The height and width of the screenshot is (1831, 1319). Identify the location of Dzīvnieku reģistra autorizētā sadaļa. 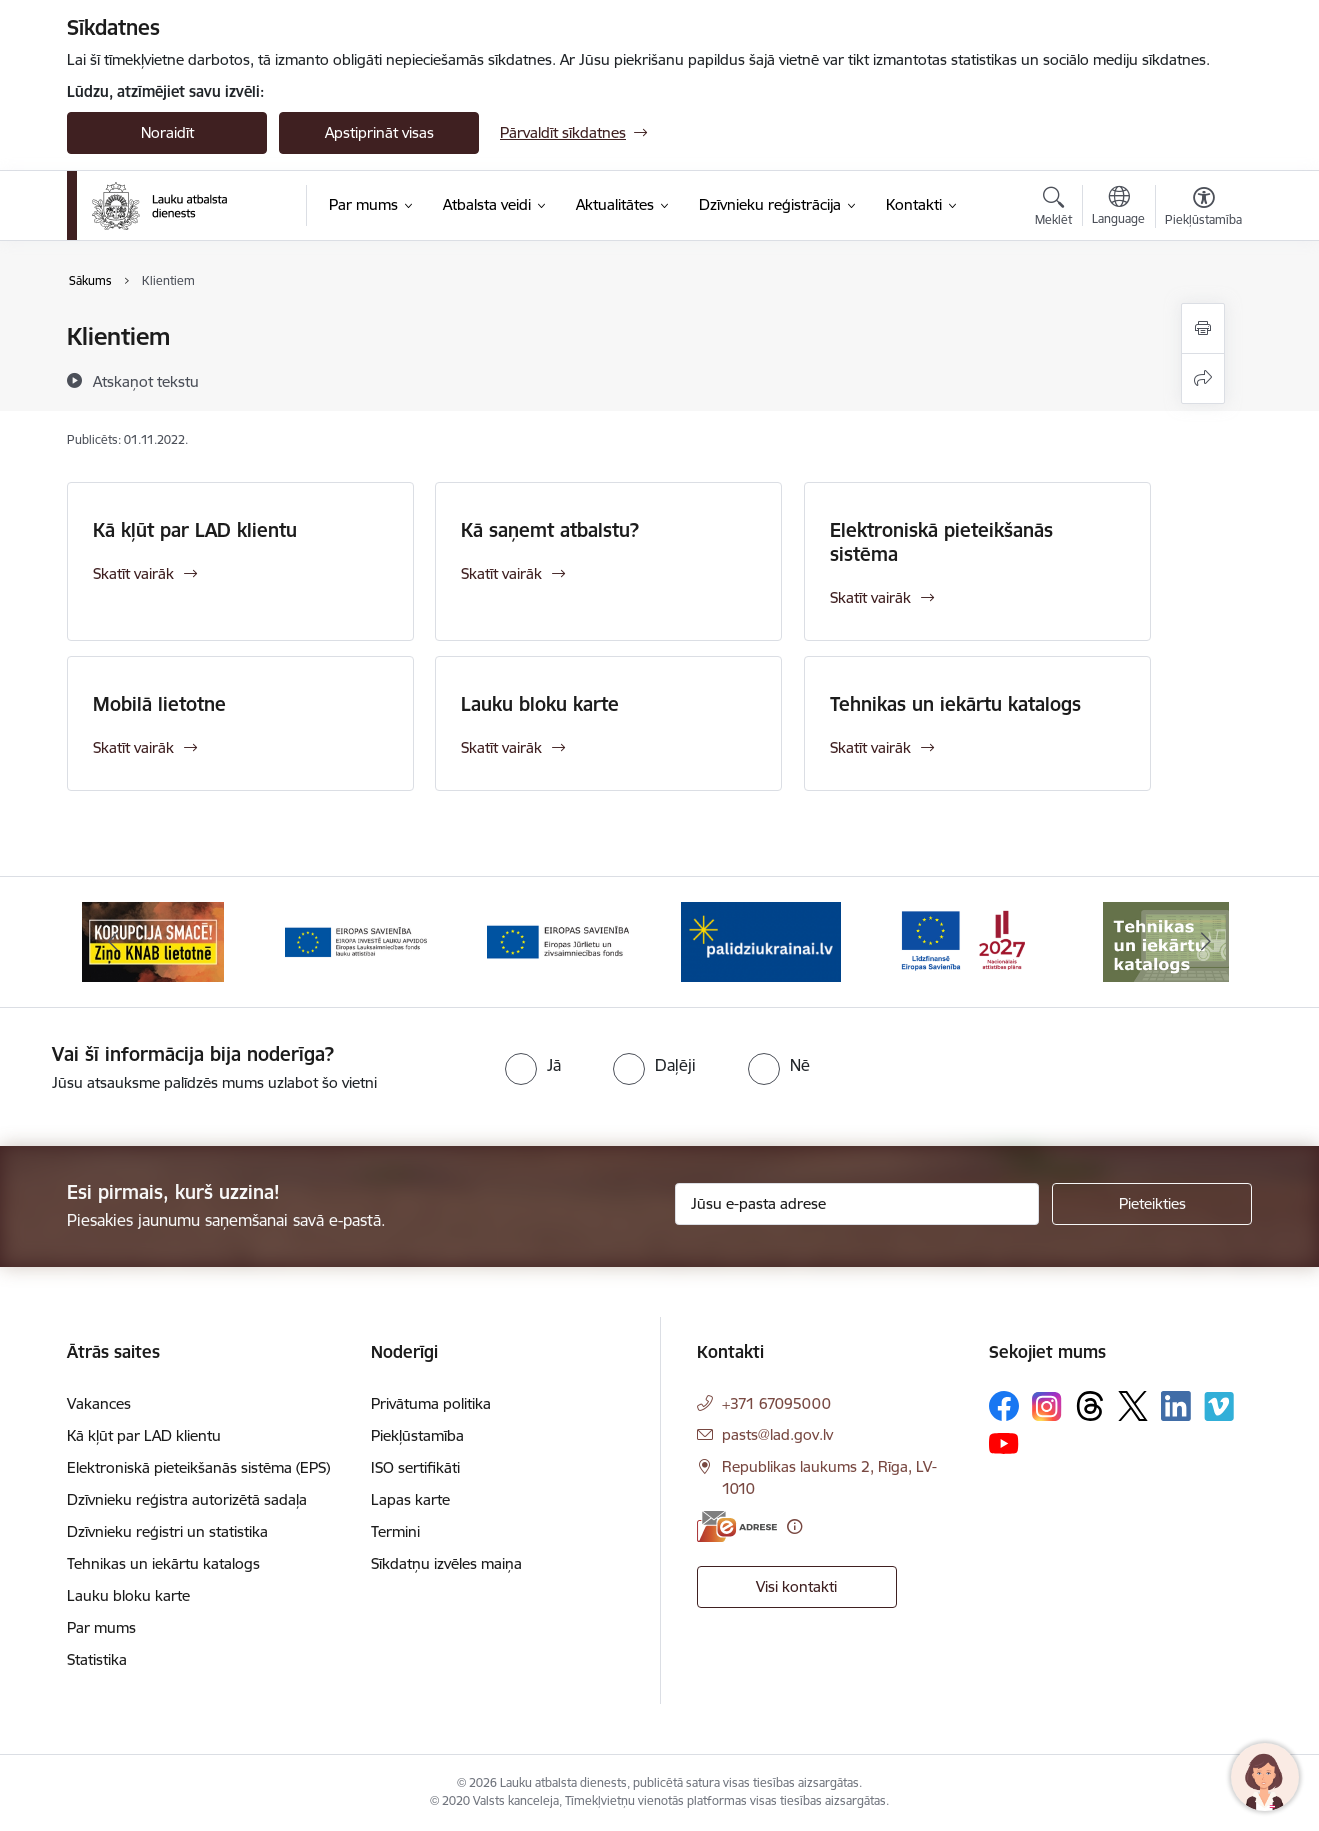
(187, 1499).